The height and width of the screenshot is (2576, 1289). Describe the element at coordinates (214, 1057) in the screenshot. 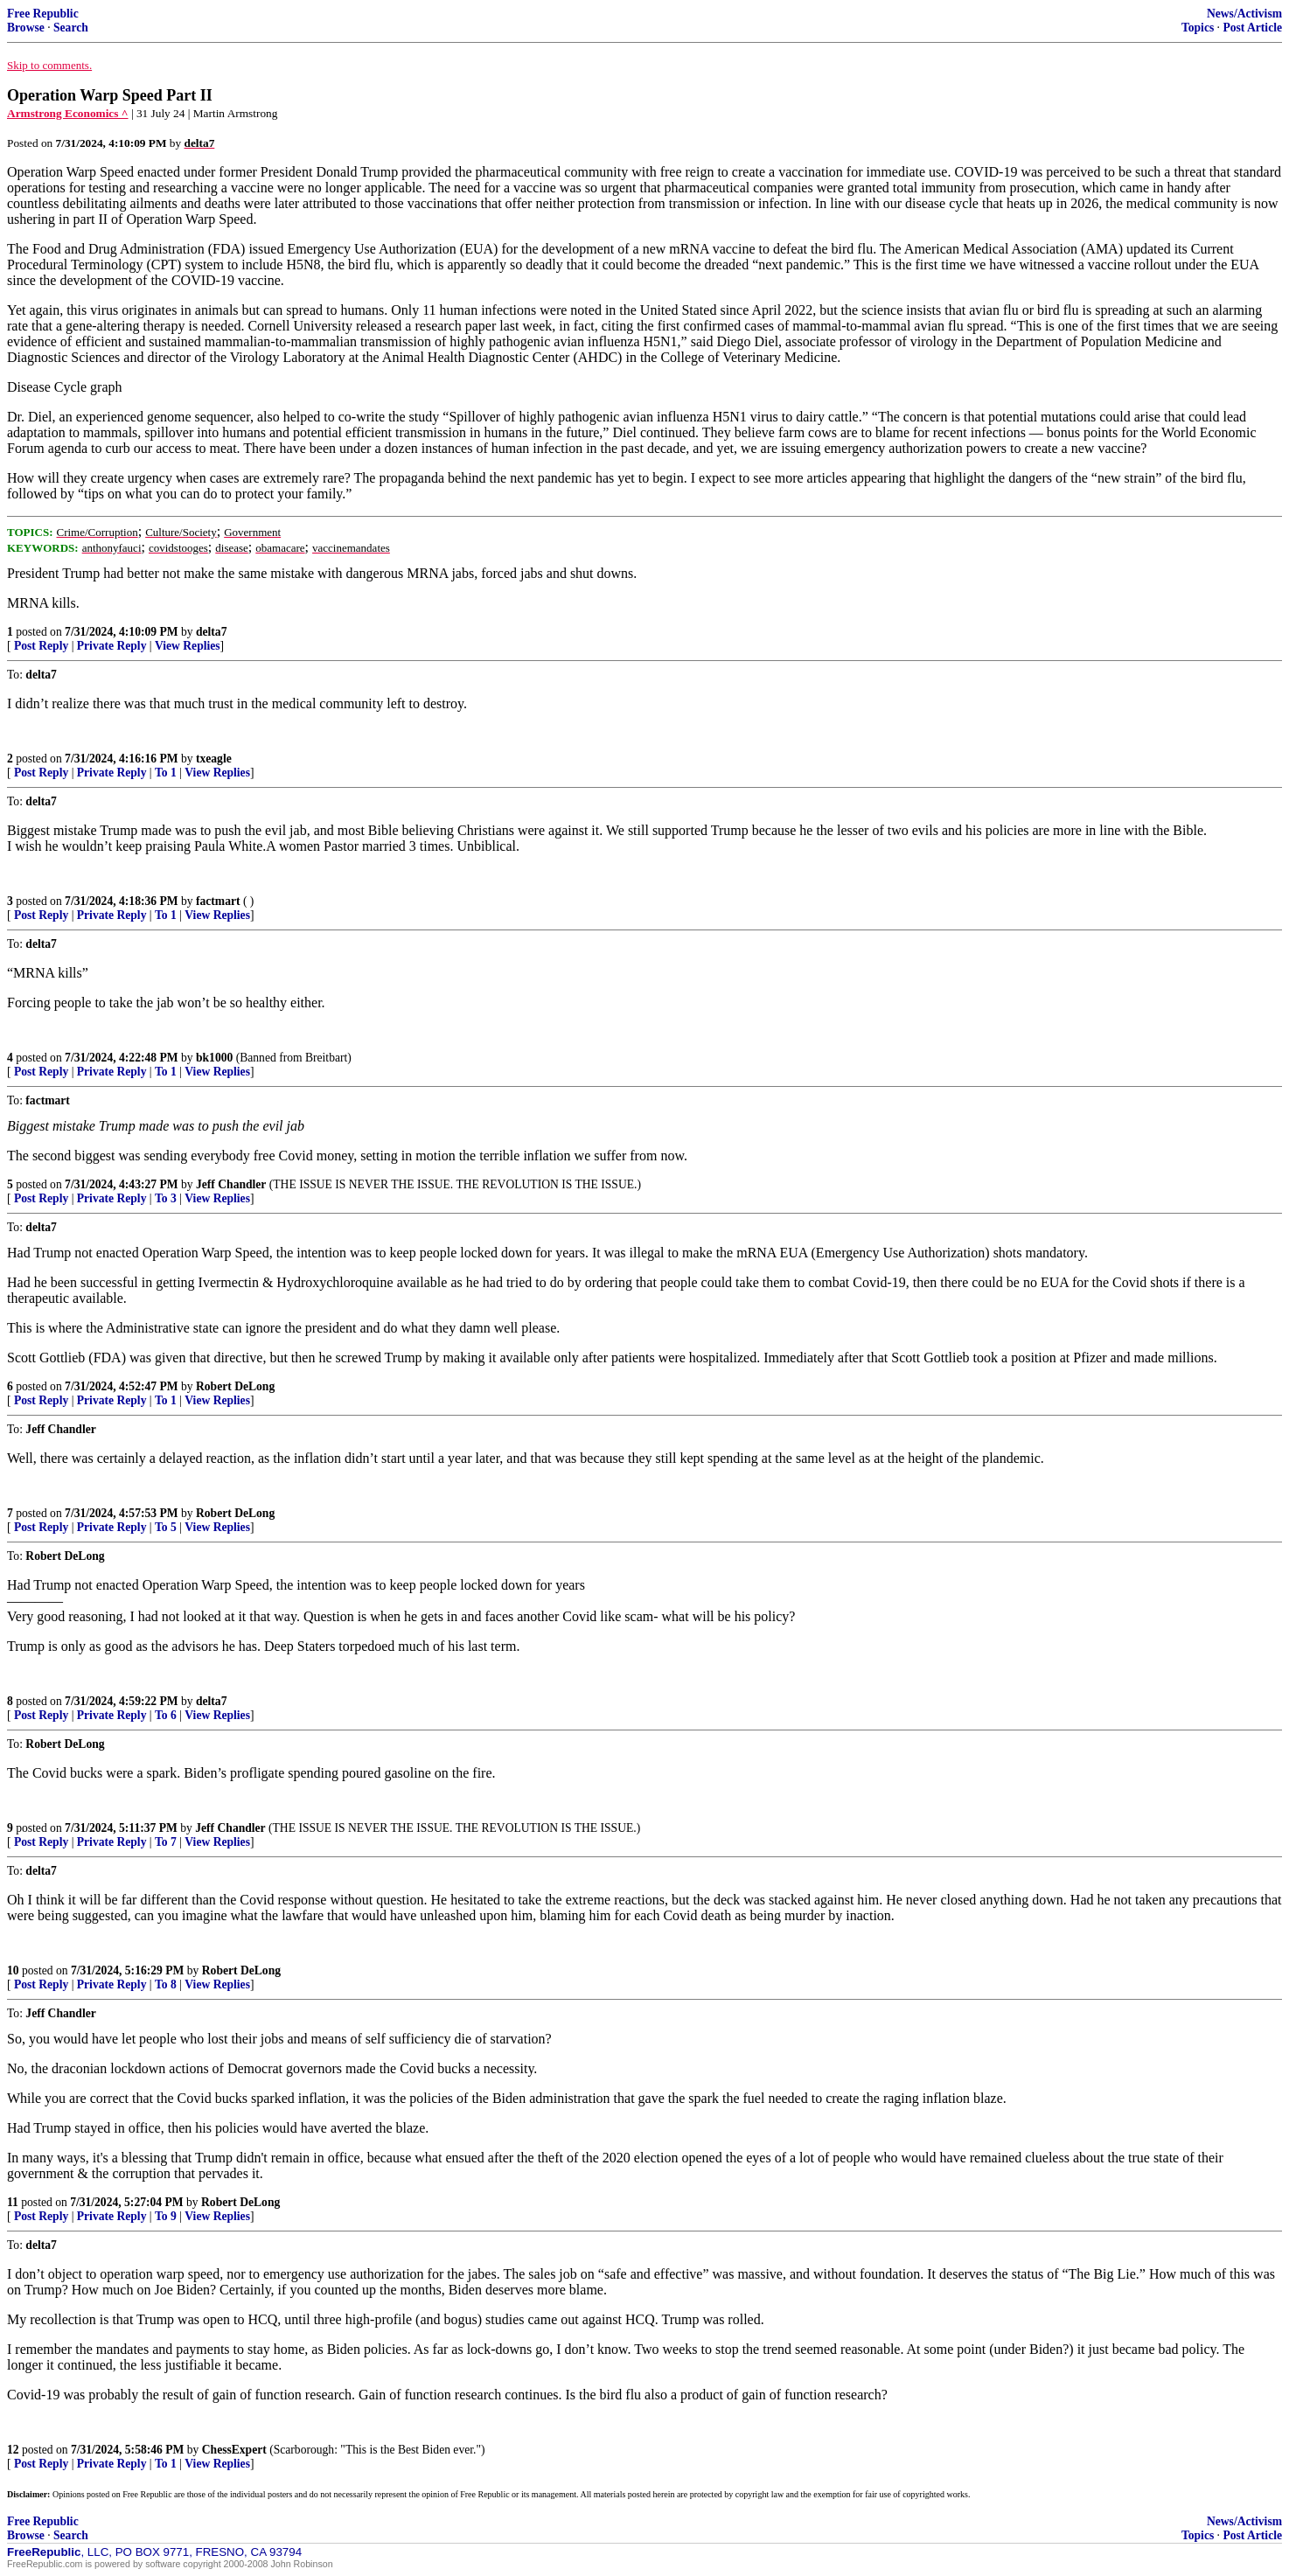

I see `bk1000` at that location.